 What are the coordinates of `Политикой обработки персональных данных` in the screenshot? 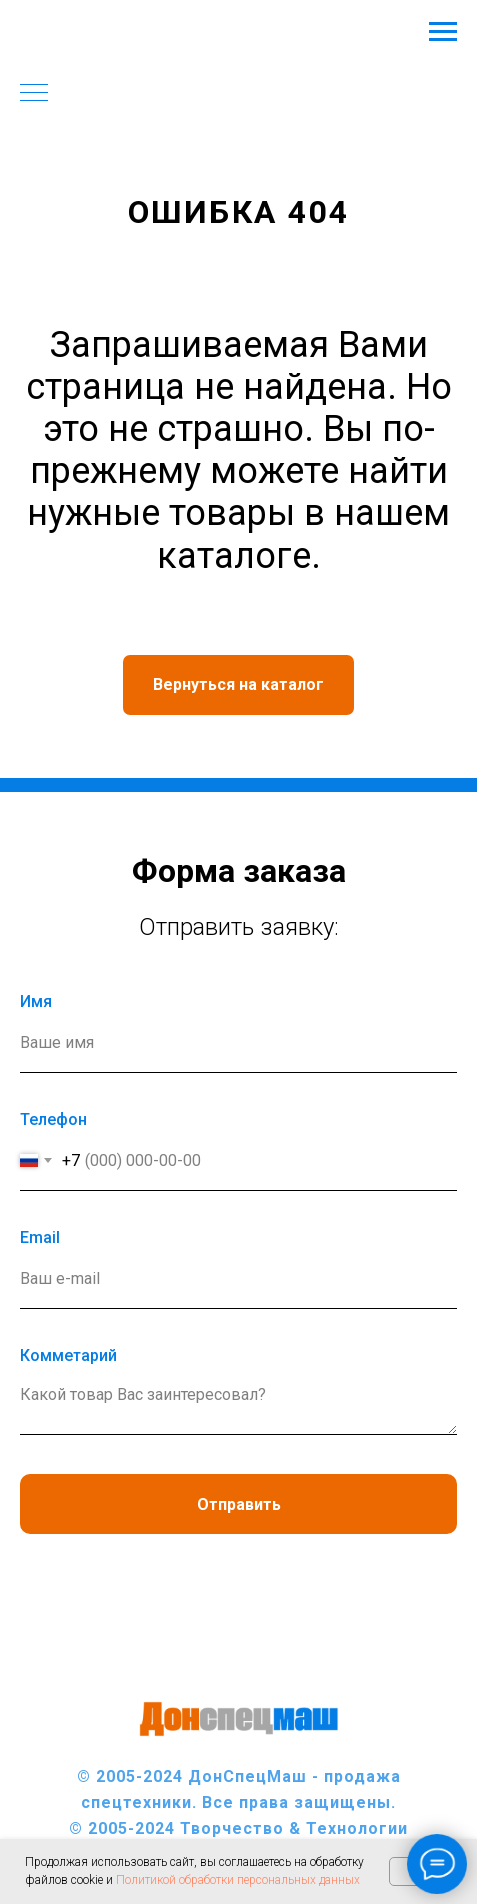 It's located at (238, 1880).